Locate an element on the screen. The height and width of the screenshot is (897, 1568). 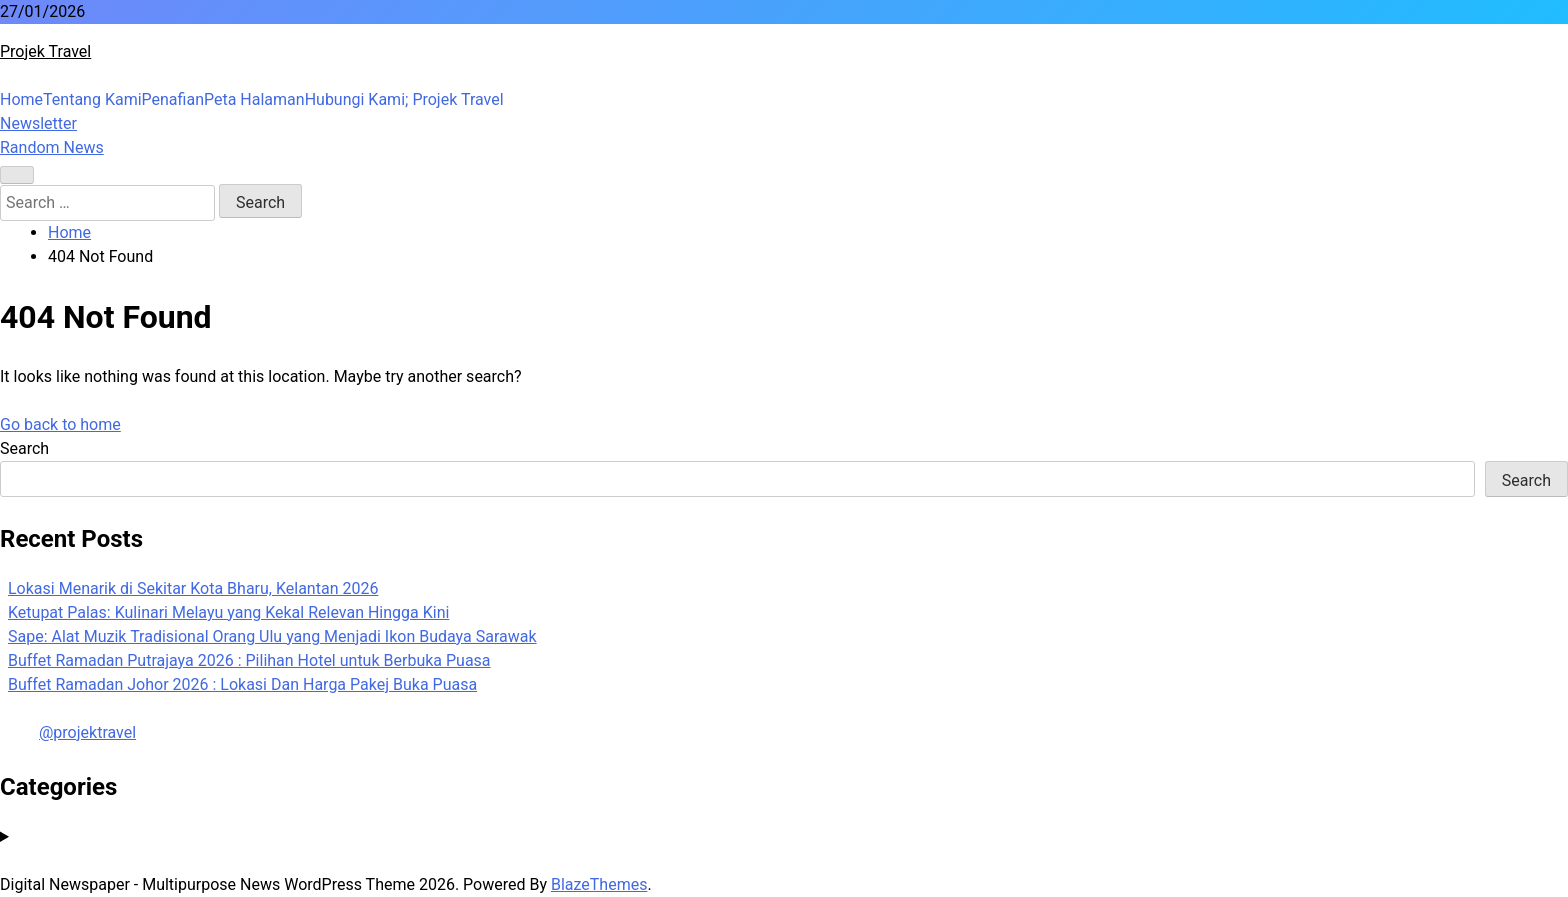
Peta Halaman is located at coordinates (254, 99).